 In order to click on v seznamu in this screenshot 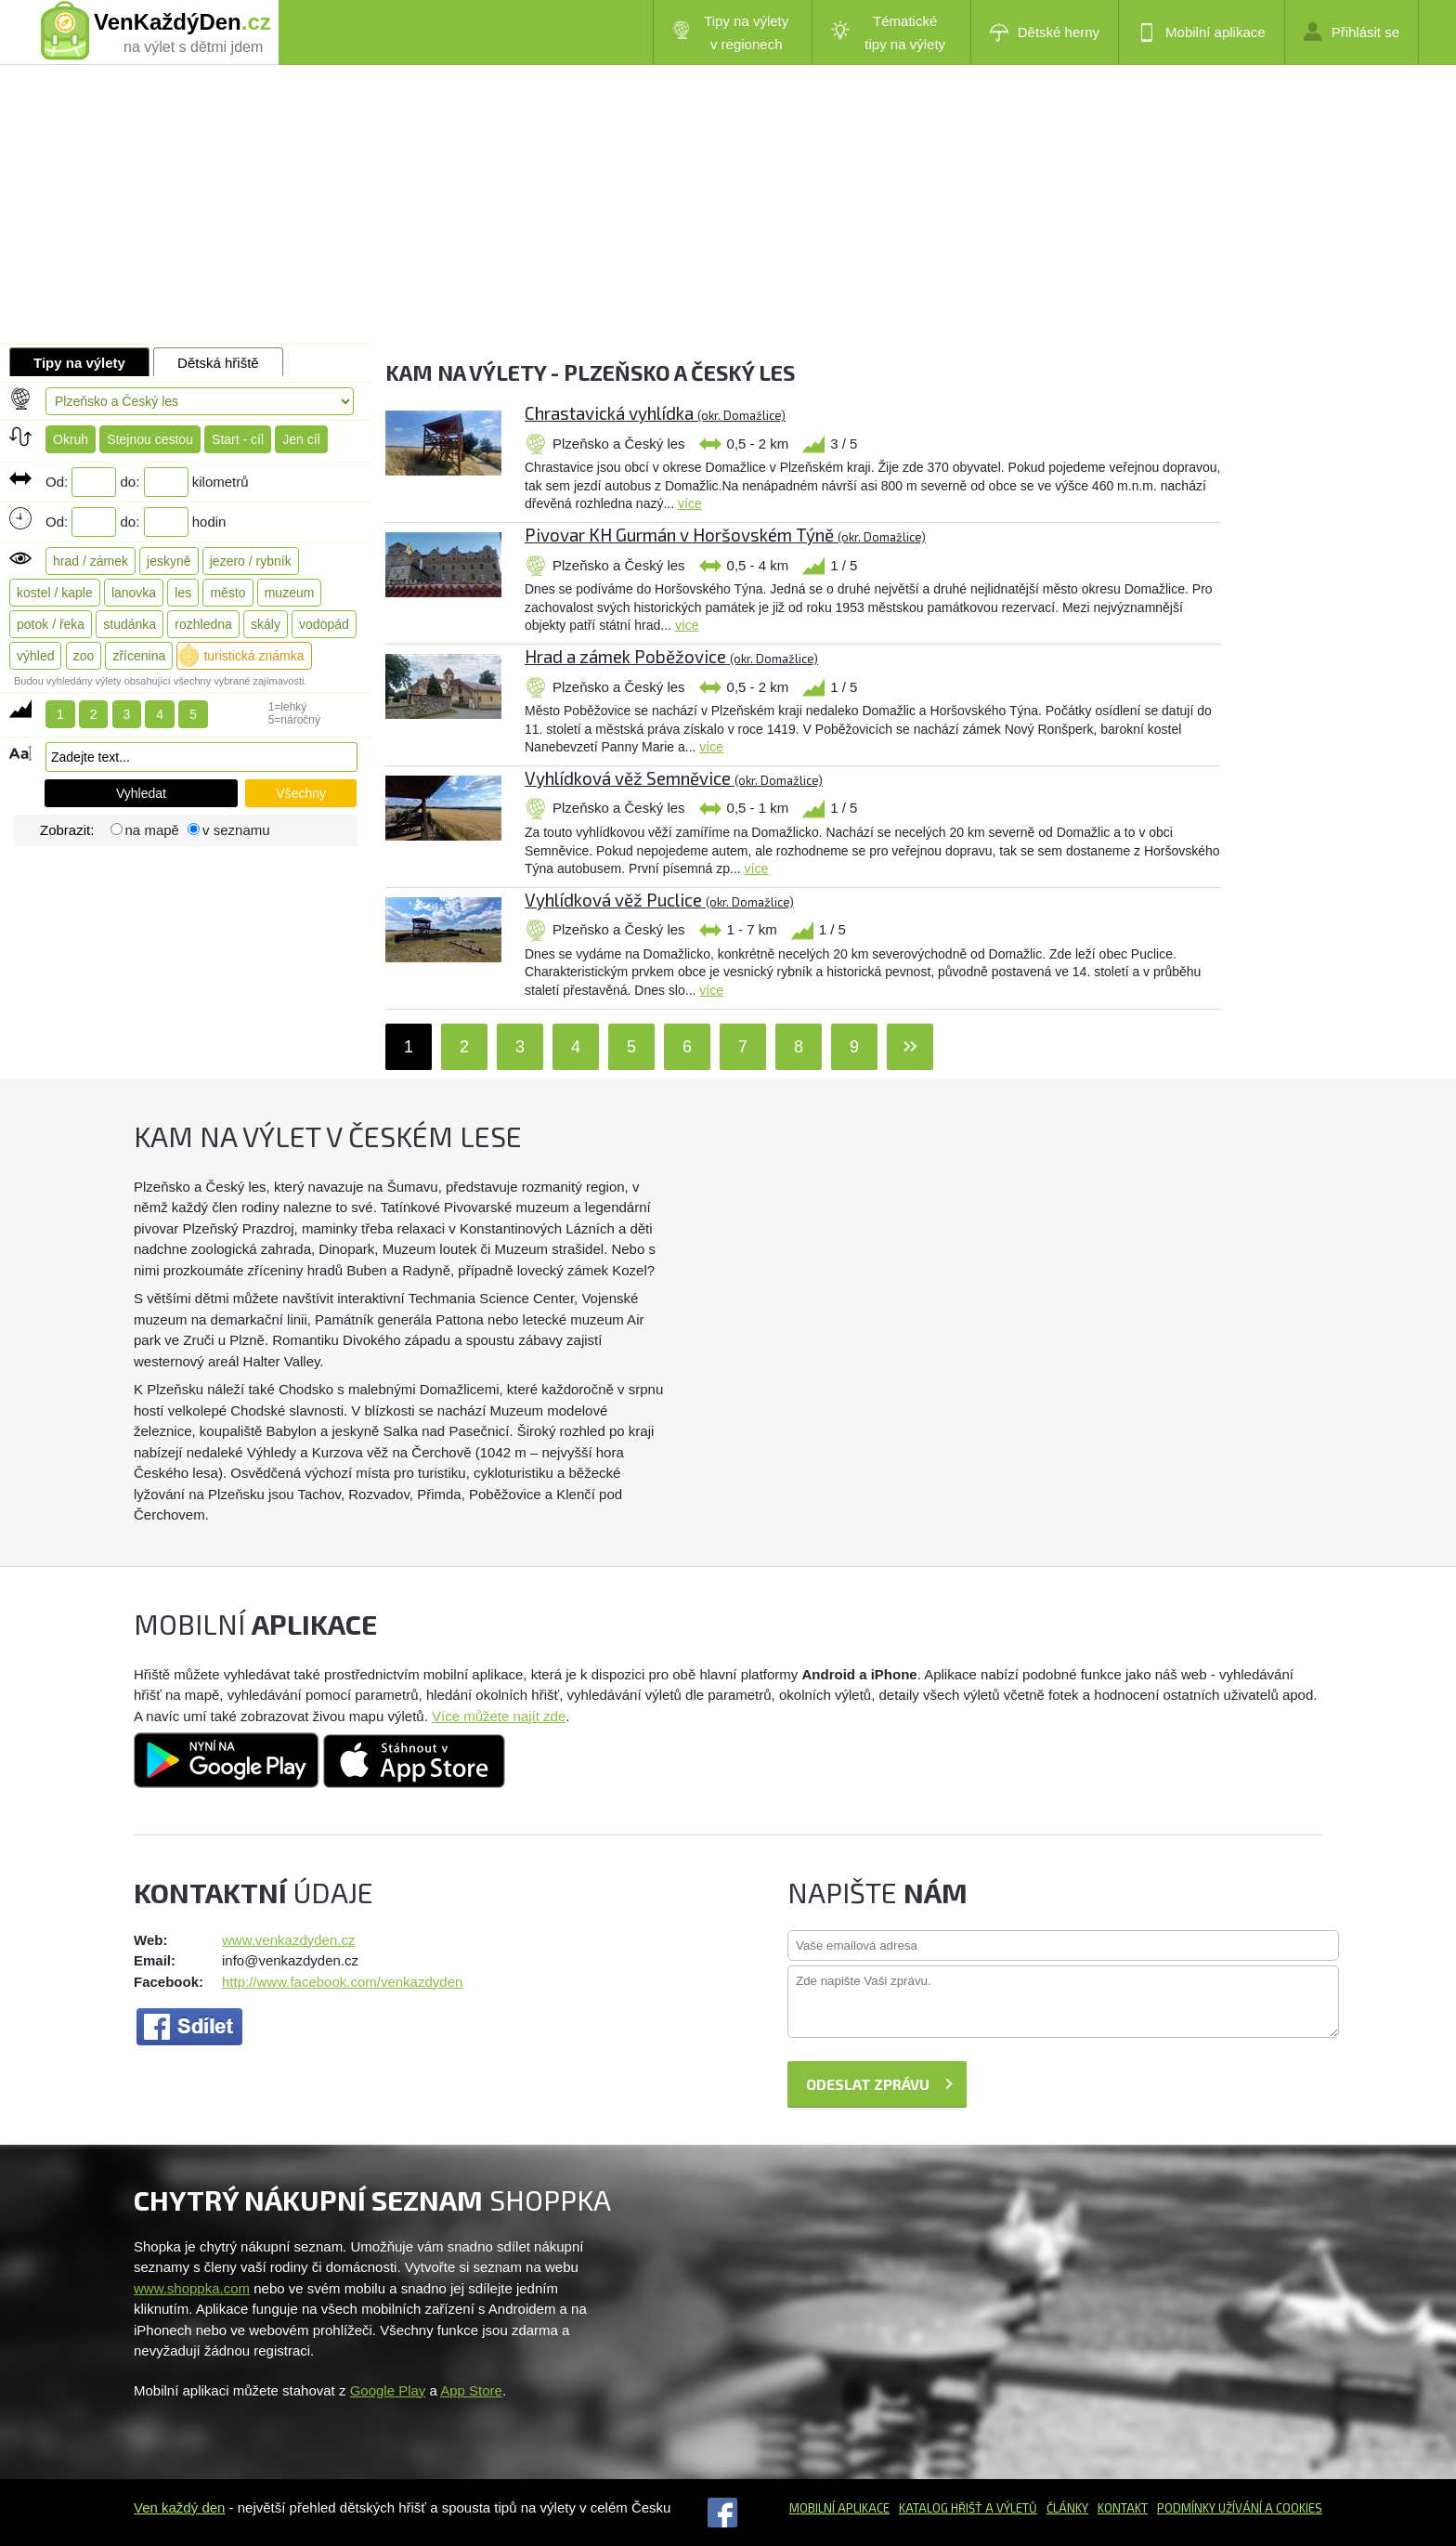, I will do `click(236, 830)`.